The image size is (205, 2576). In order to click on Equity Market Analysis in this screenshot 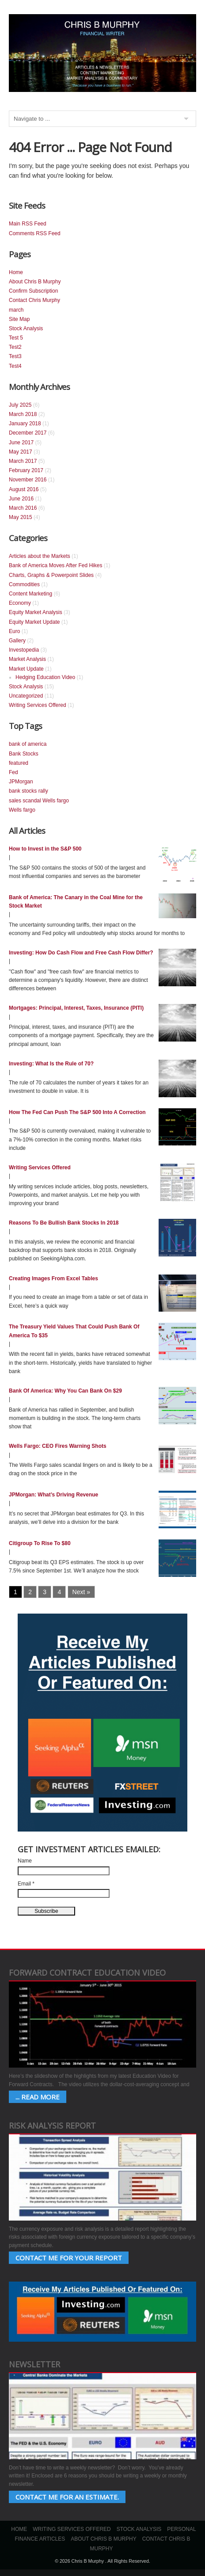, I will do `click(35, 612)`.